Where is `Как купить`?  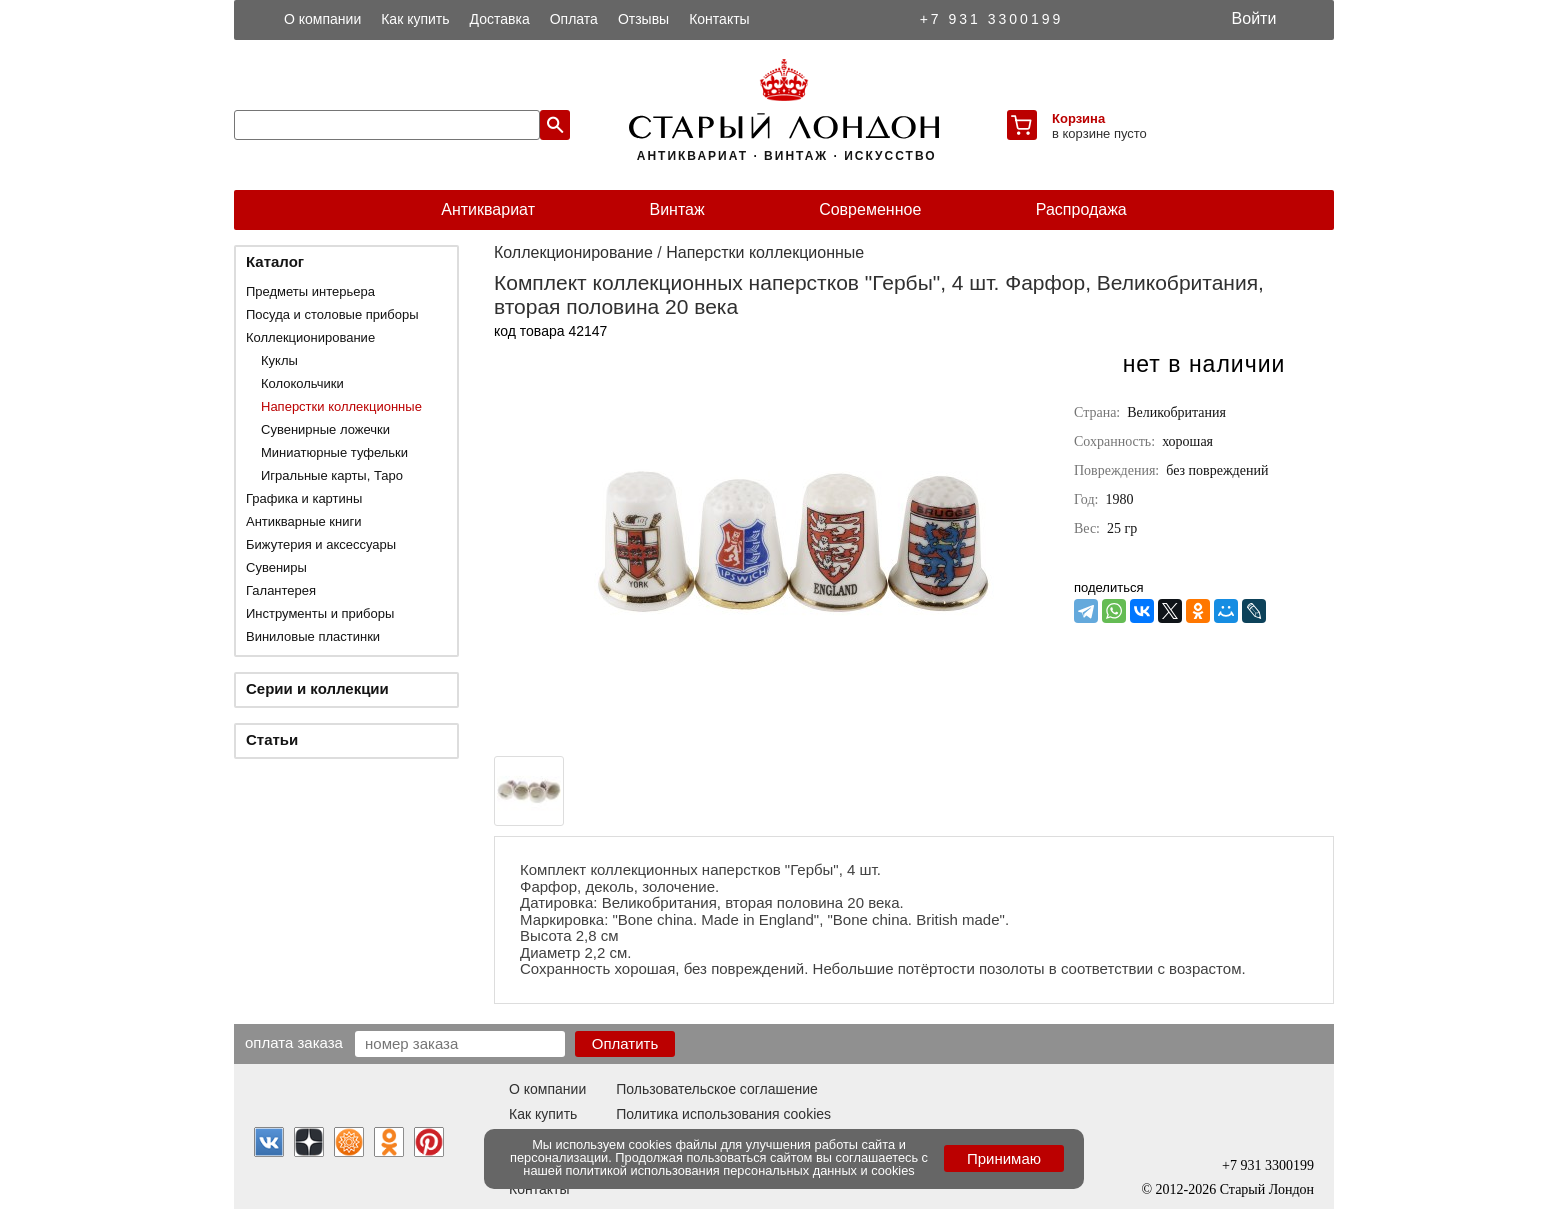 Как купить is located at coordinates (415, 19).